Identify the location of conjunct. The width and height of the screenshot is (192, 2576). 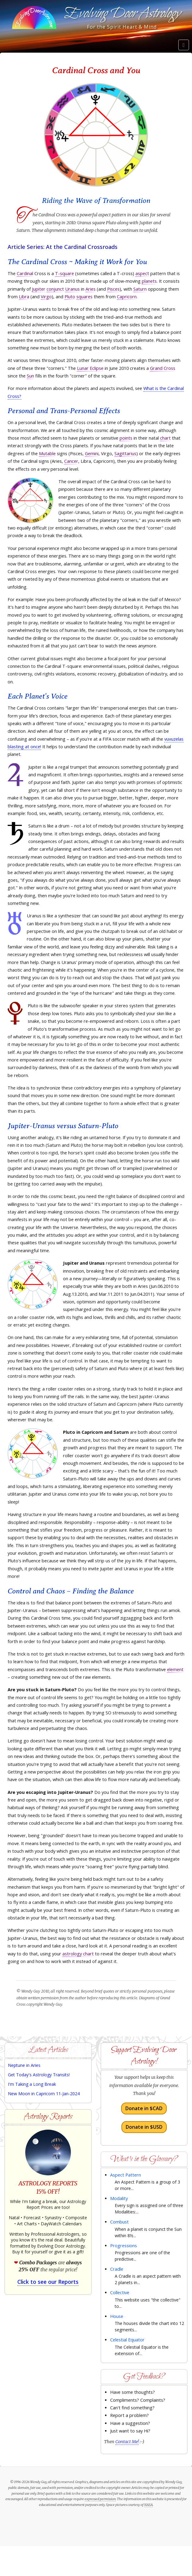
(55, 289).